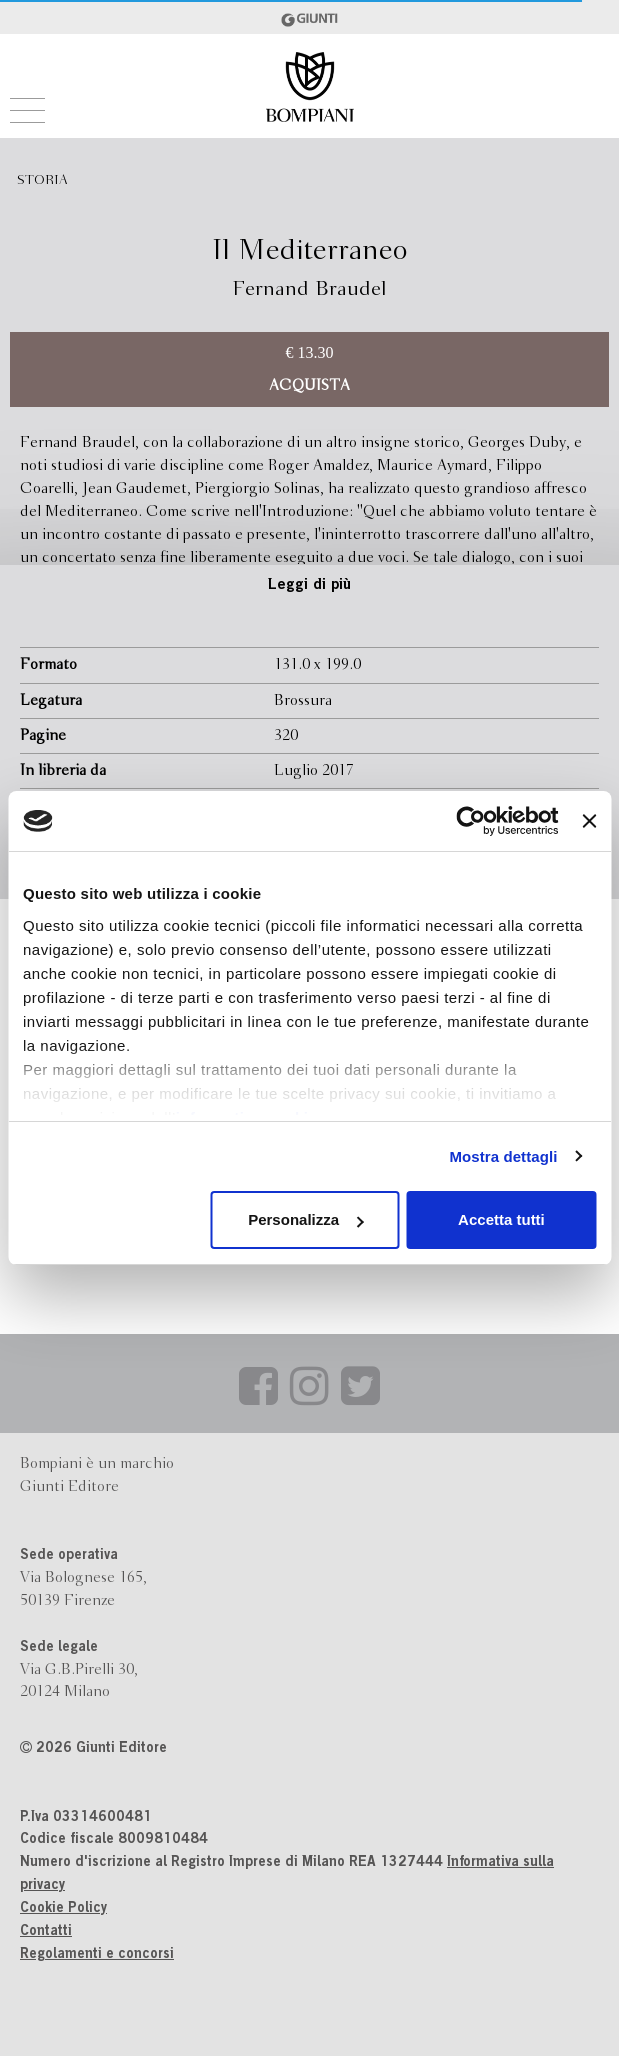 The height and width of the screenshot is (2056, 619). Describe the element at coordinates (501, 1219) in the screenshot. I see `Accetta tutti` at that location.